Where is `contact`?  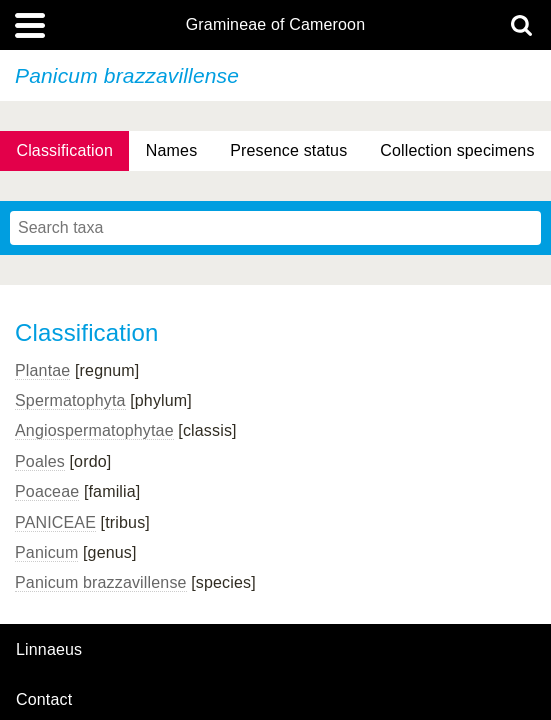 contact is located at coordinates (44, 699).